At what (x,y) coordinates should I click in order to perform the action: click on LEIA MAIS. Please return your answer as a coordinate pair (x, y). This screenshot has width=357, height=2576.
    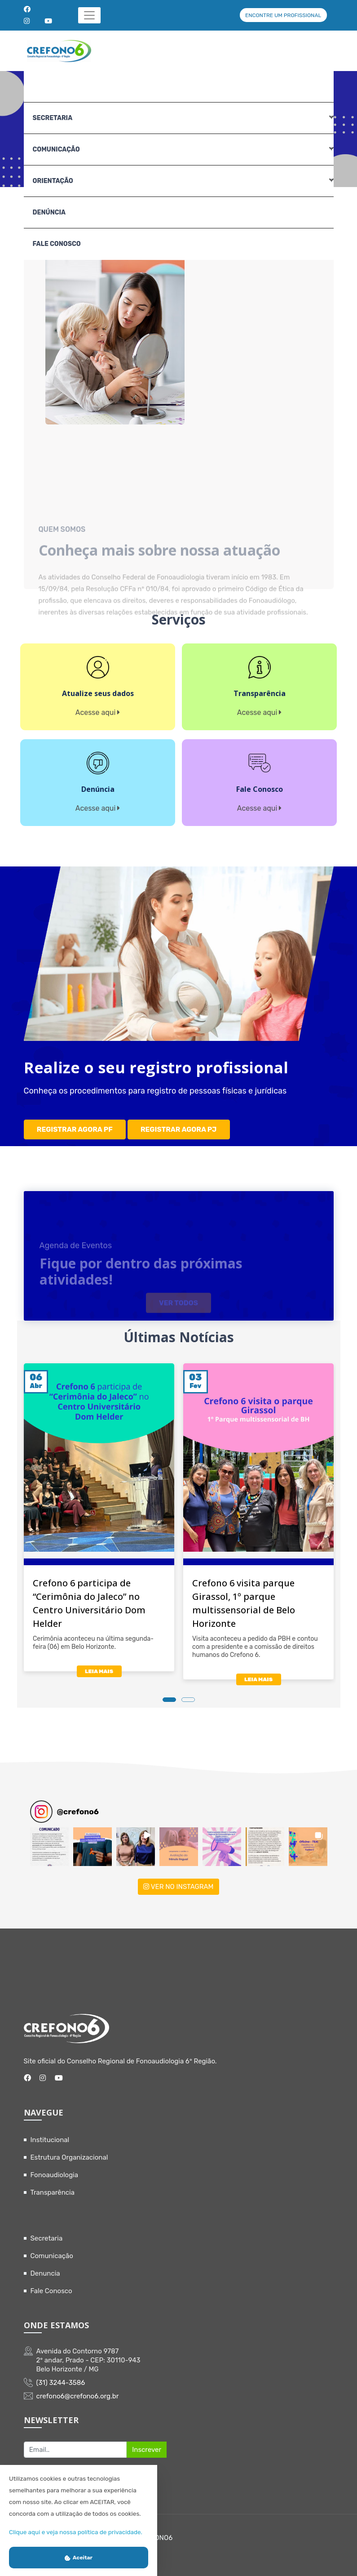
    Looking at the image, I should click on (98, 1665).